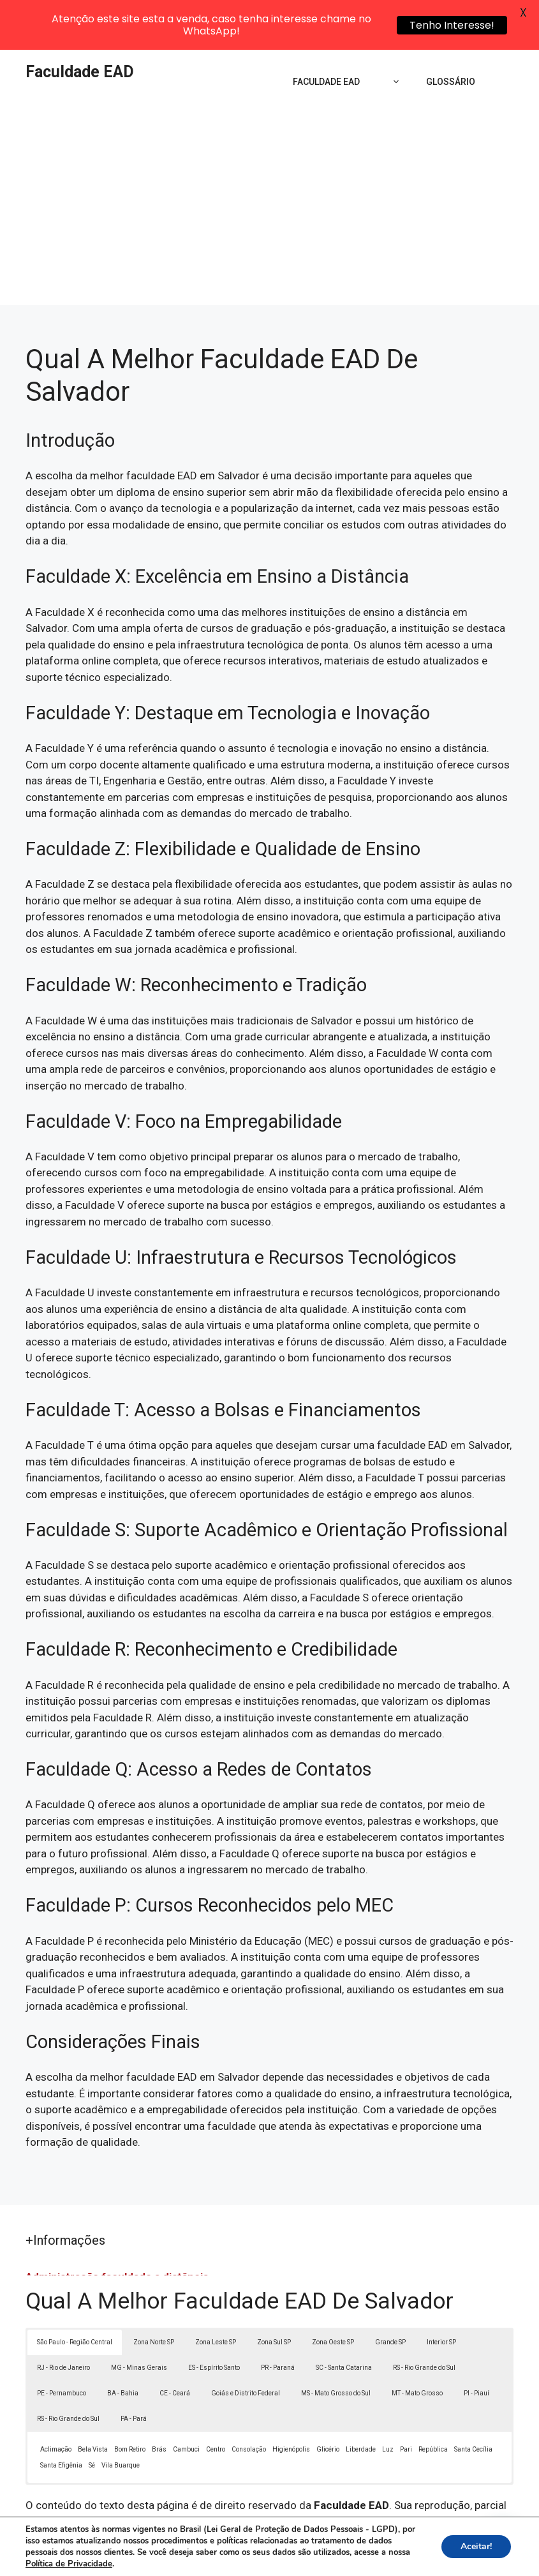 The width and height of the screenshot is (539, 2576). I want to click on RJ - Rio de Janeiro [button], so click(63, 2317).